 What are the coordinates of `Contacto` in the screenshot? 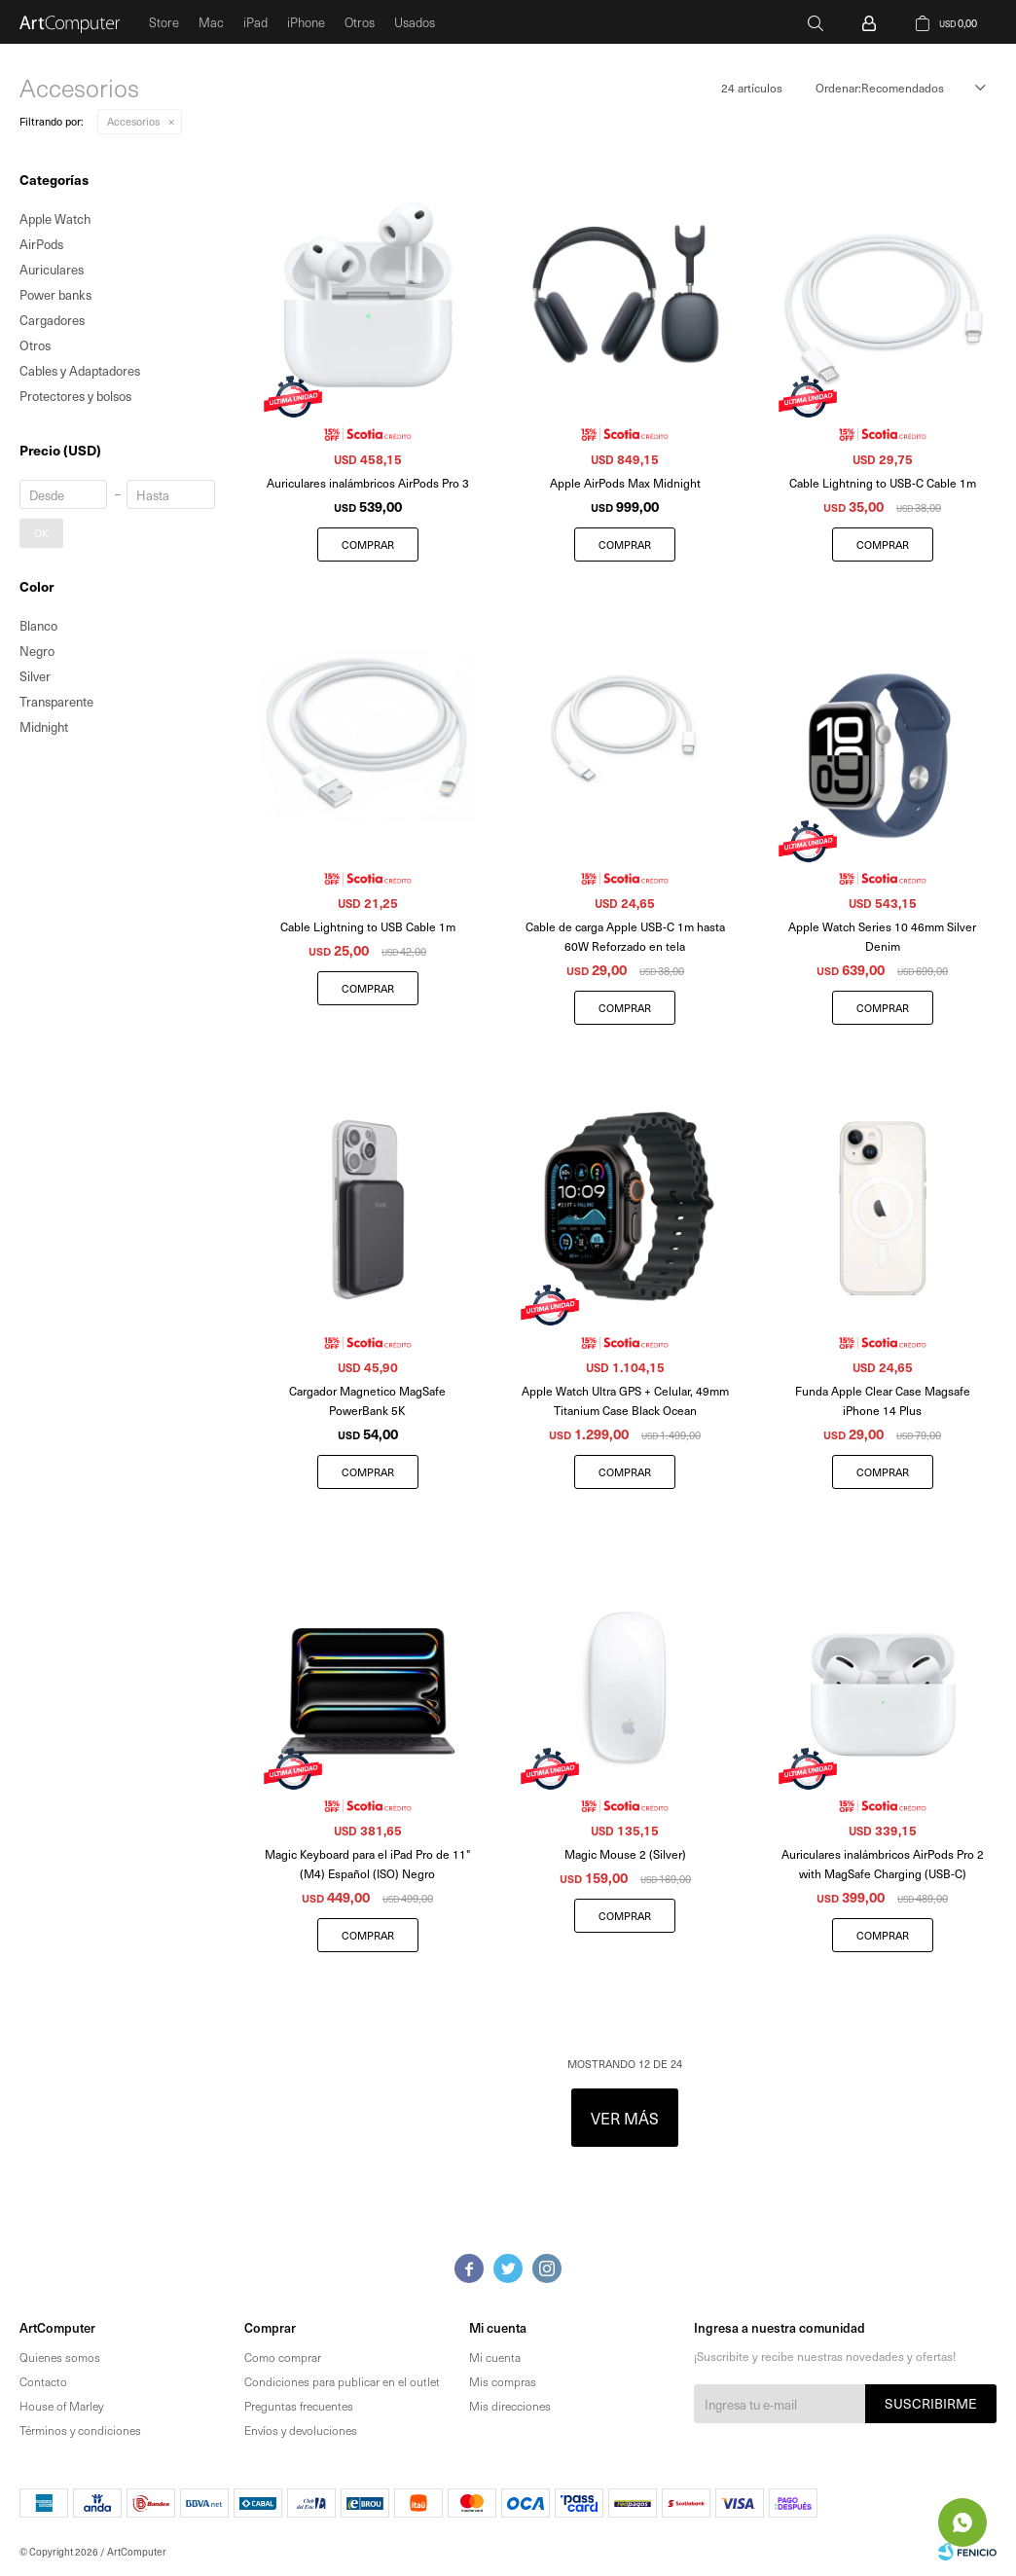 It's located at (43, 2381).